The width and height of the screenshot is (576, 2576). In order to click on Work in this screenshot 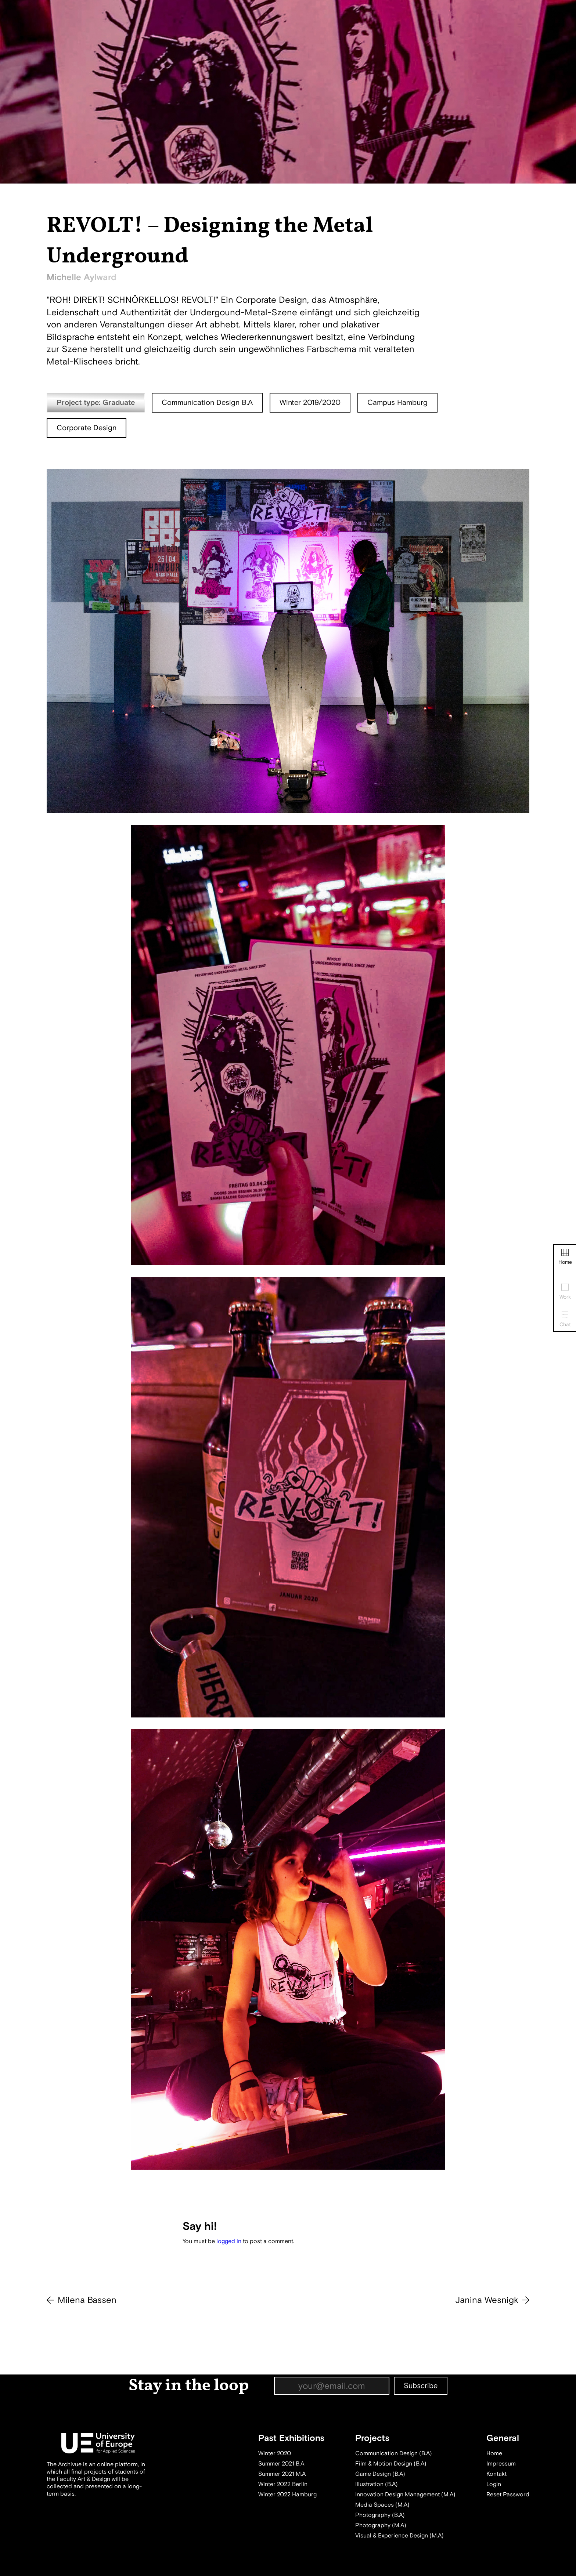, I will do `click(565, 1292)`.